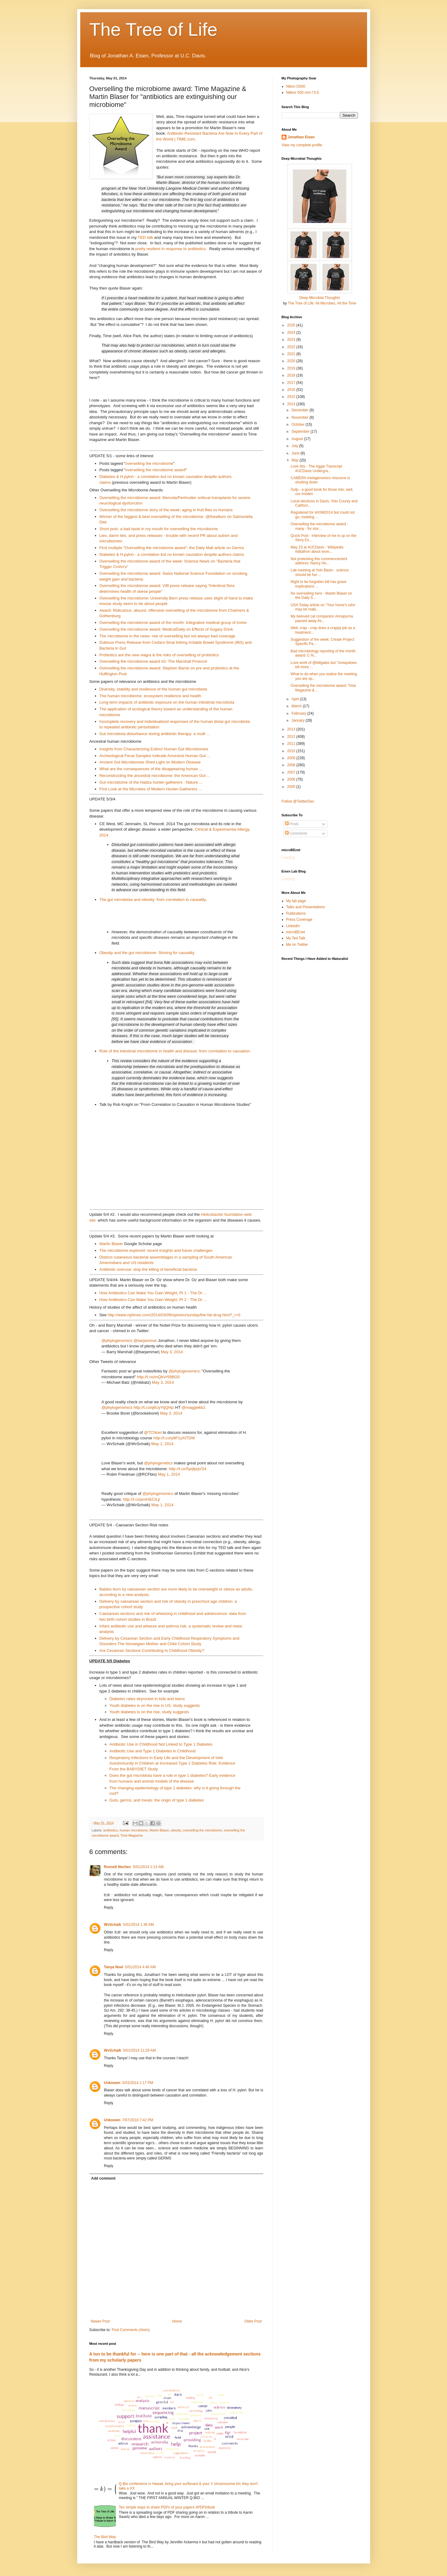  What do you see at coordinates (187, 1469) in the screenshot?
I see `http://t.co/5prjfpqVS4` at bounding box center [187, 1469].